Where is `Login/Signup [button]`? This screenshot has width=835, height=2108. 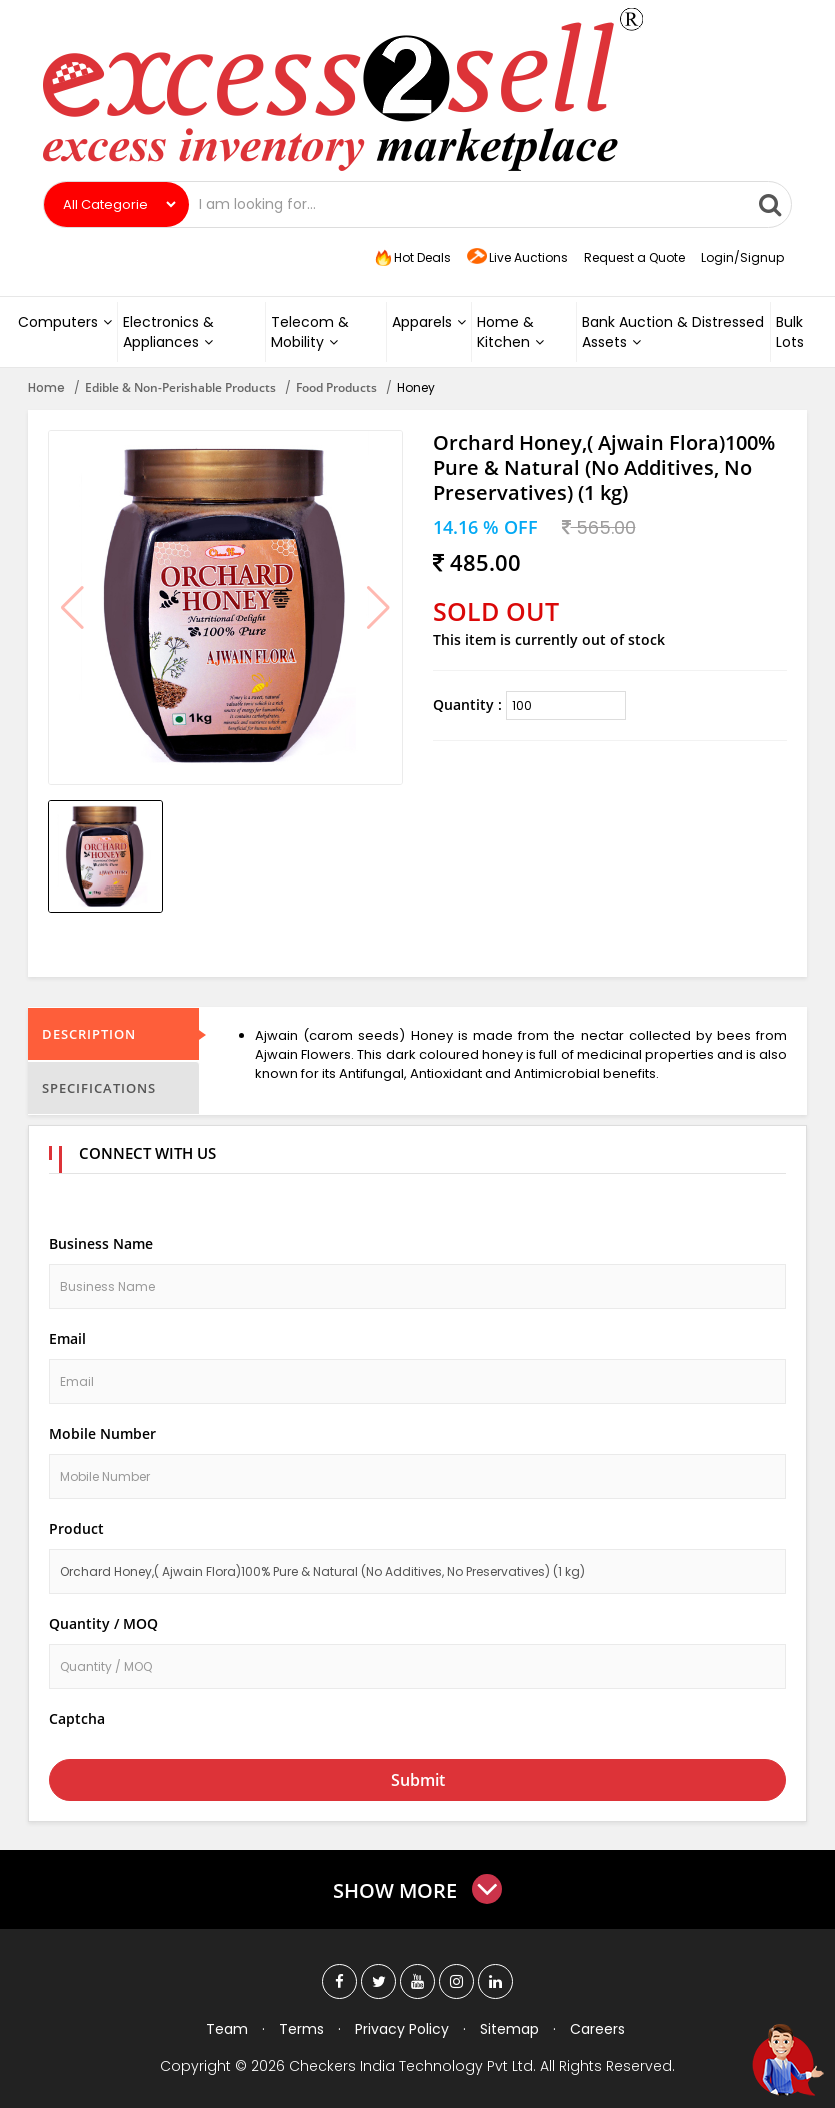 Login/Signup [button] is located at coordinates (742, 257).